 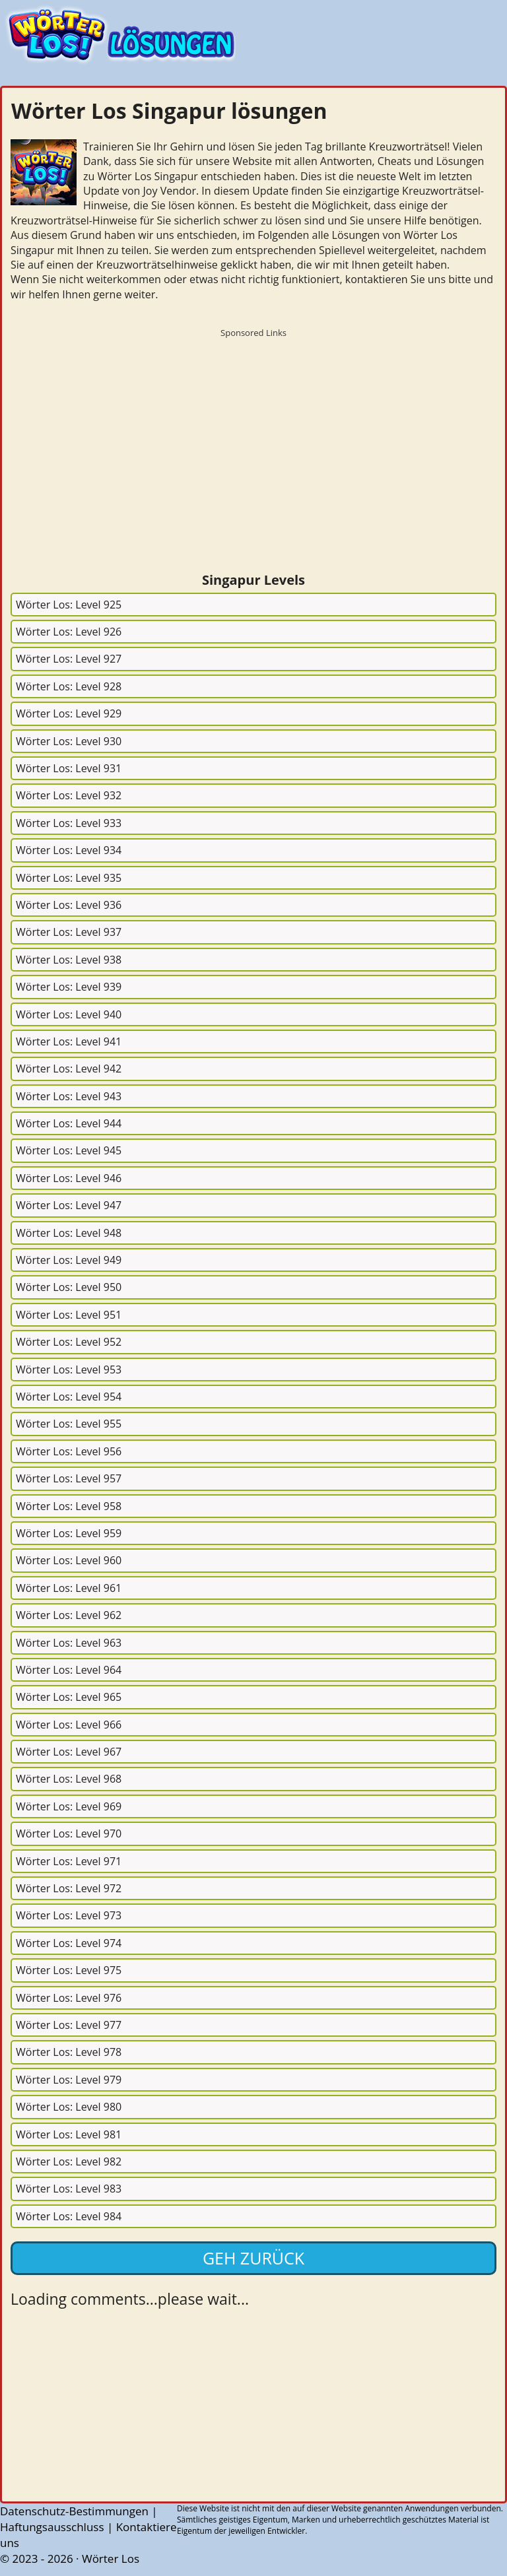 What do you see at coordinates (68, 1588) in the screenshot?
I see `Wörter Los: Level 961` at bounding box center [68, 1588].